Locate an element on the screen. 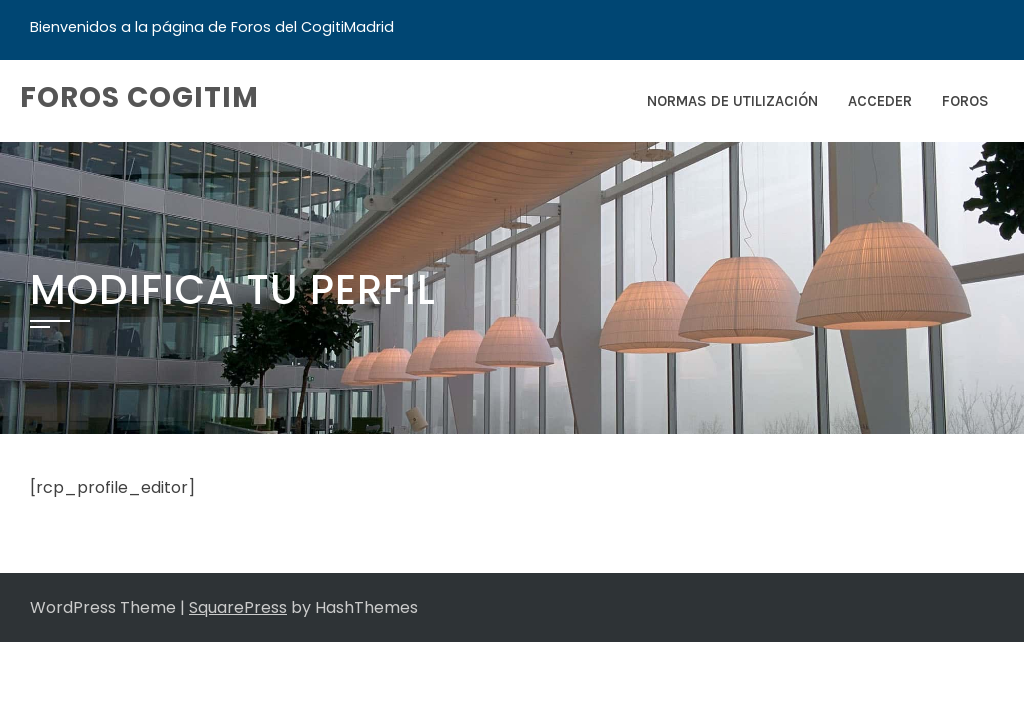  Foros is located at coordinates (965, 101).